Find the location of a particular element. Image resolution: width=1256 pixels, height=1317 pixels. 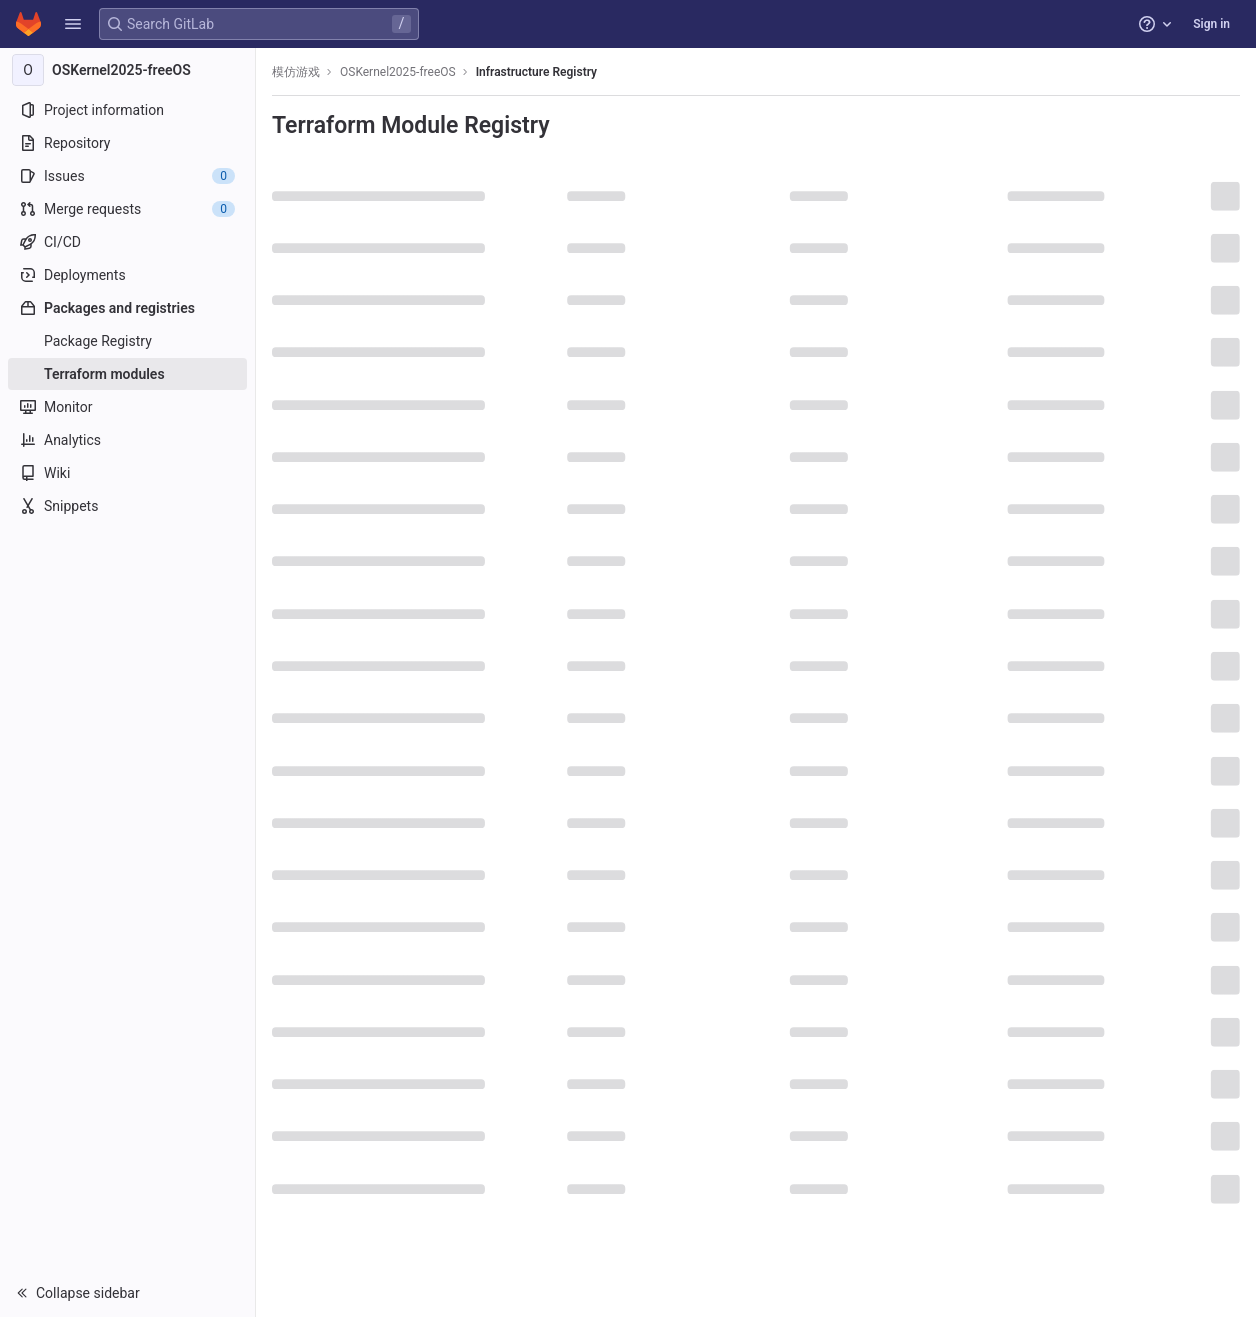

[Package Registry] is located at coordinates (127, 341).